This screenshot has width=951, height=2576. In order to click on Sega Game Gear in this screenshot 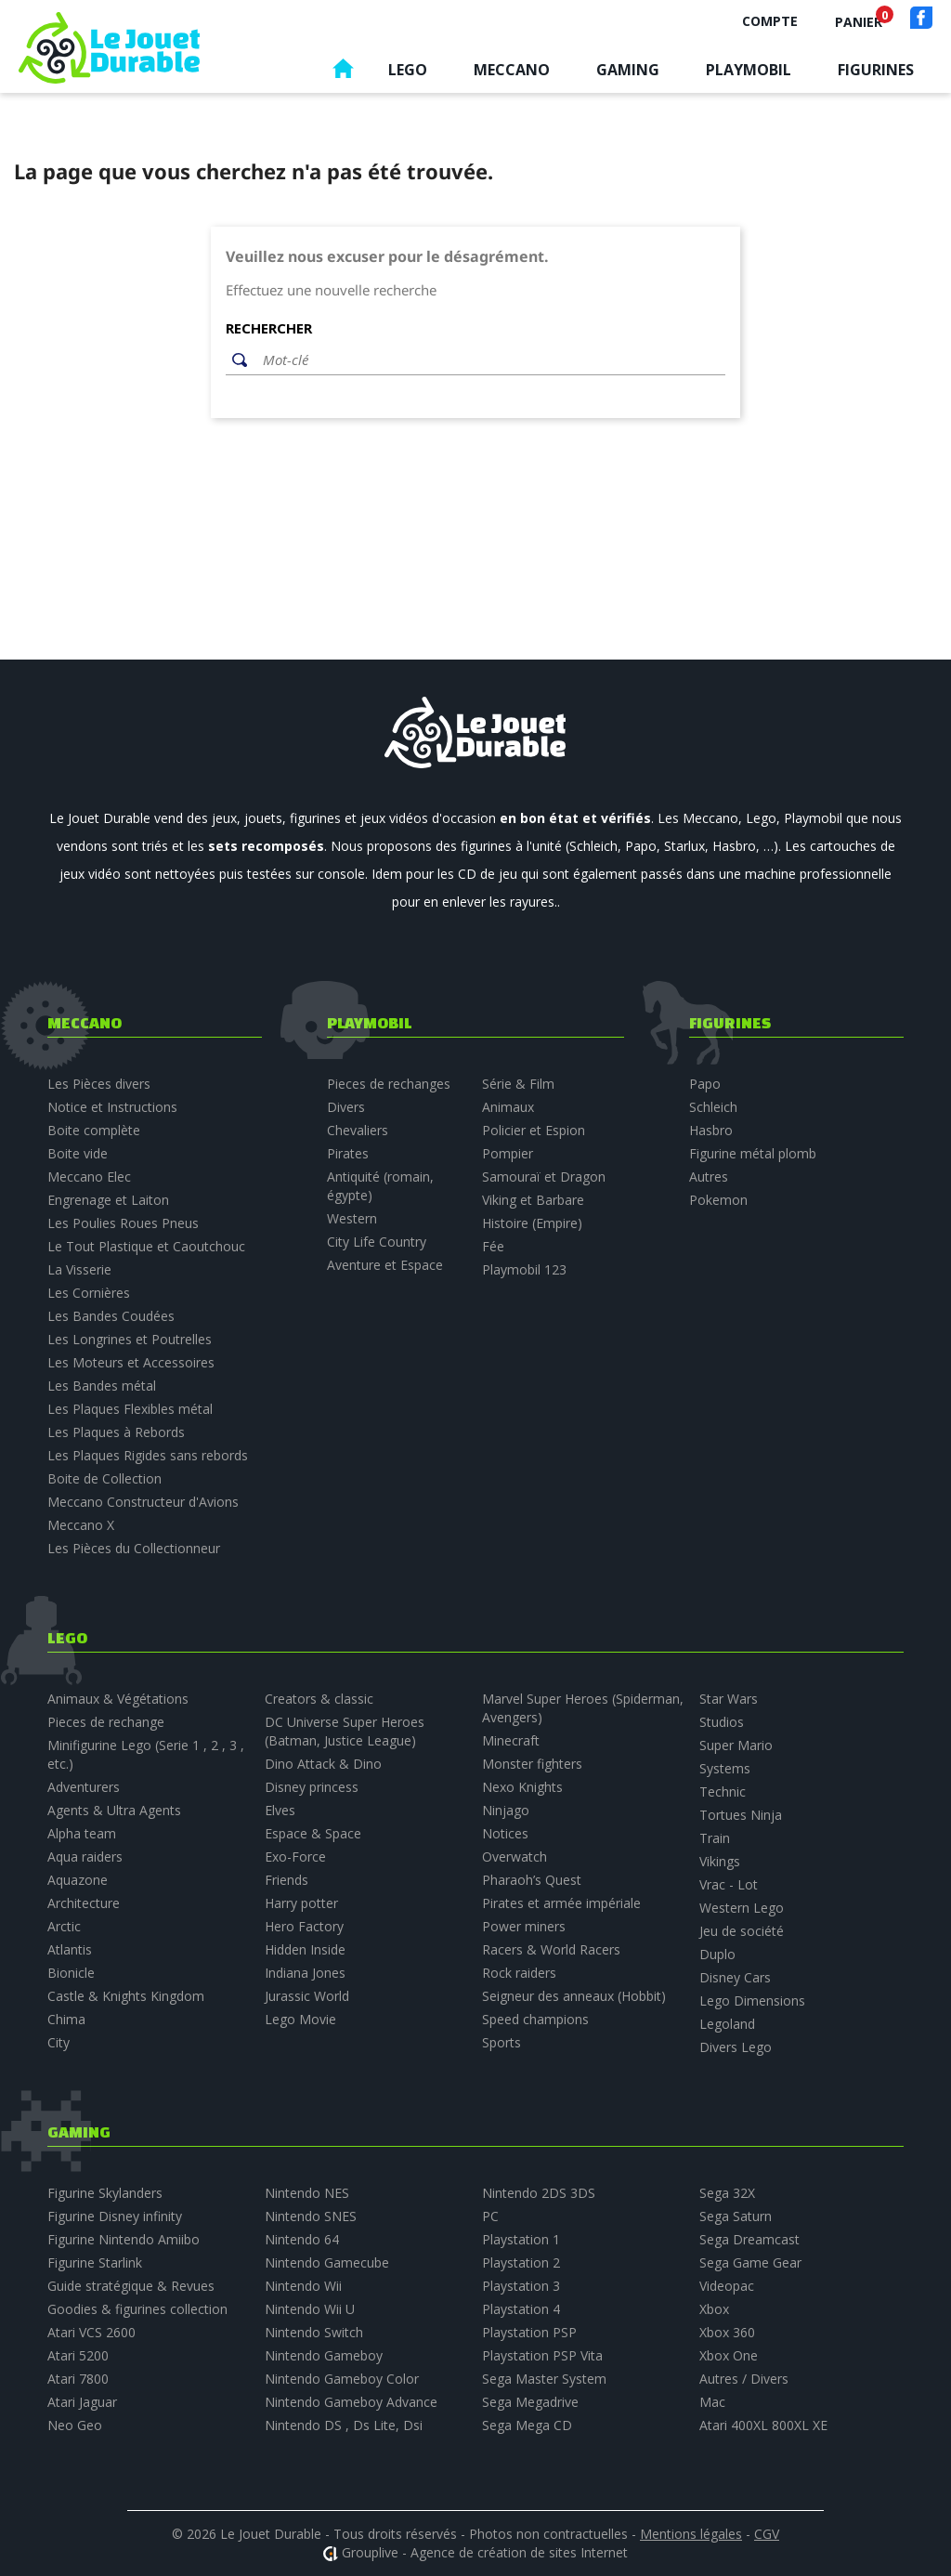, I will do `click(750, 2262)`.